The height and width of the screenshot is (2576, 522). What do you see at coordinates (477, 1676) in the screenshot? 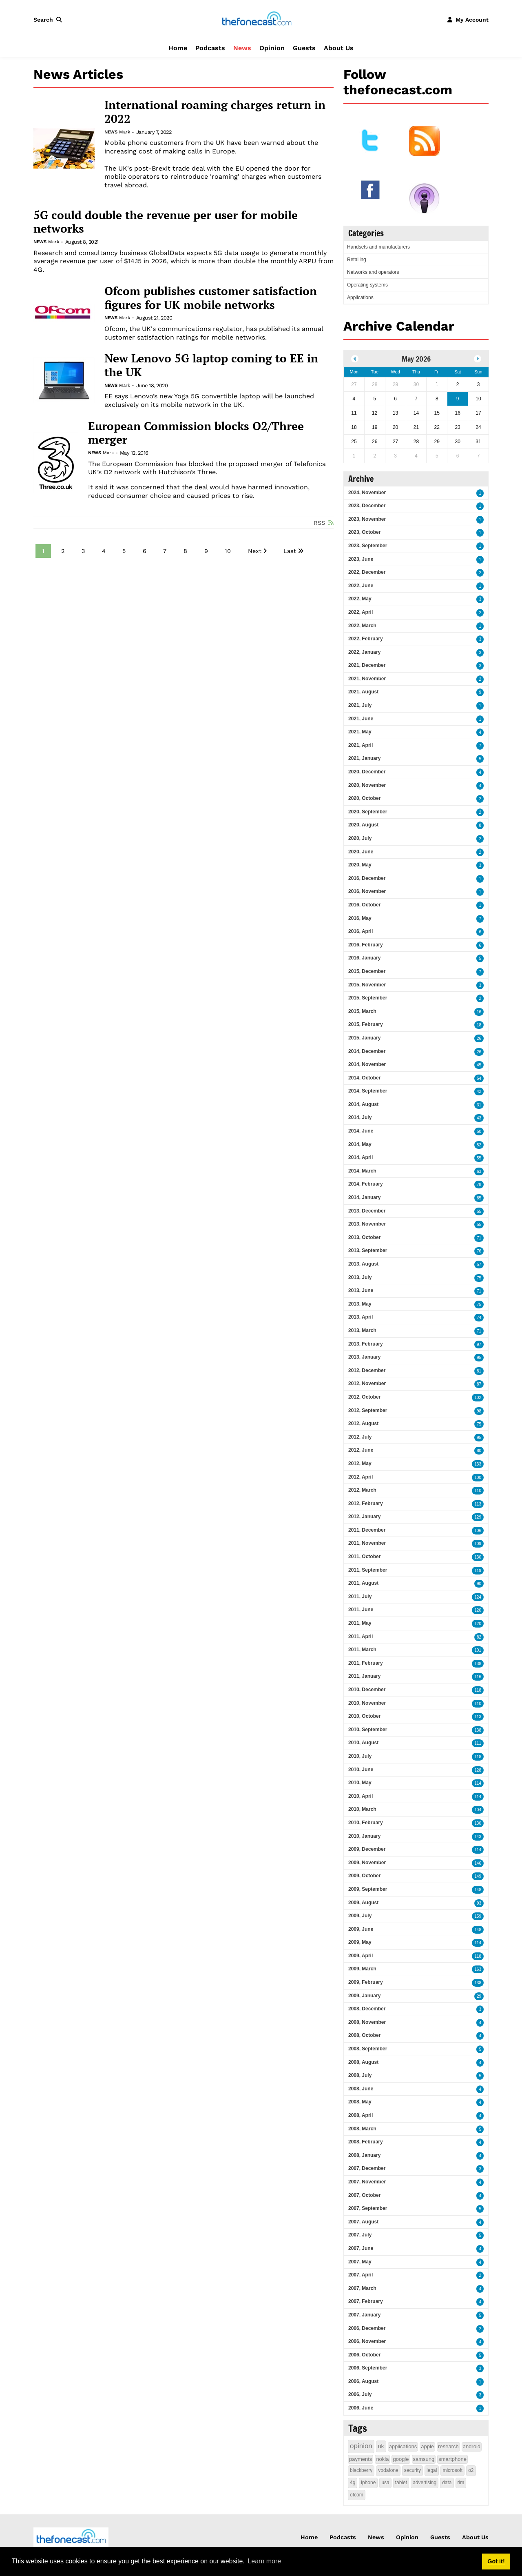
I see `116` at bounding box center [477, 1676].